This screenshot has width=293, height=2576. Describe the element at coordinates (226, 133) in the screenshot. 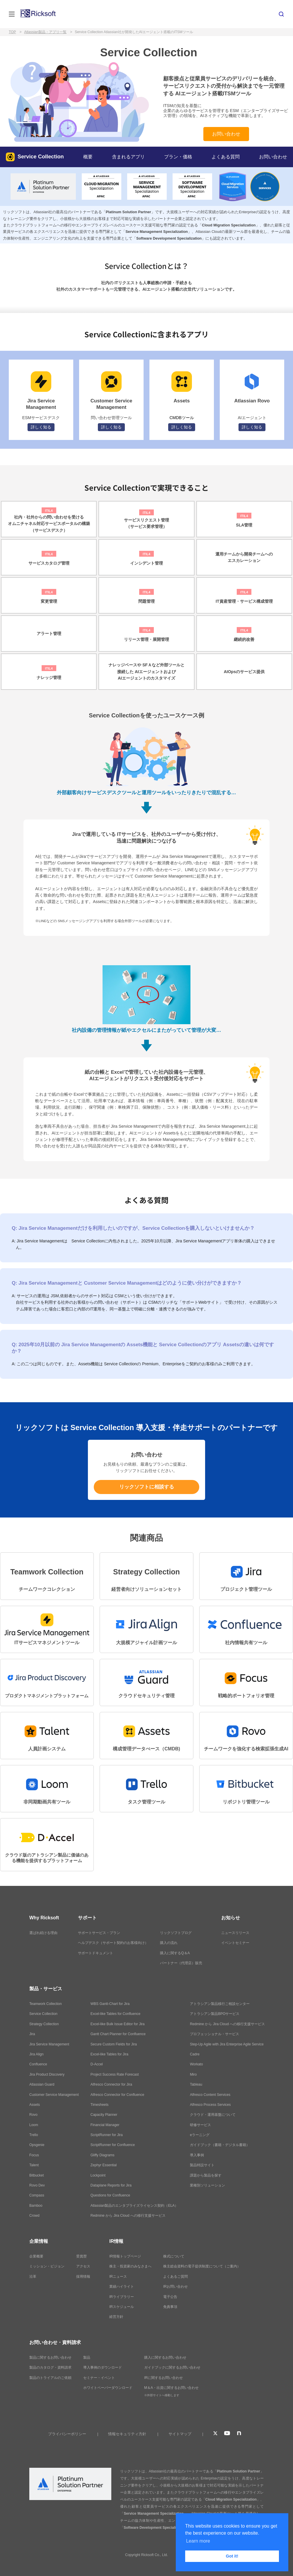

I see `お問い合わせ` at that location.